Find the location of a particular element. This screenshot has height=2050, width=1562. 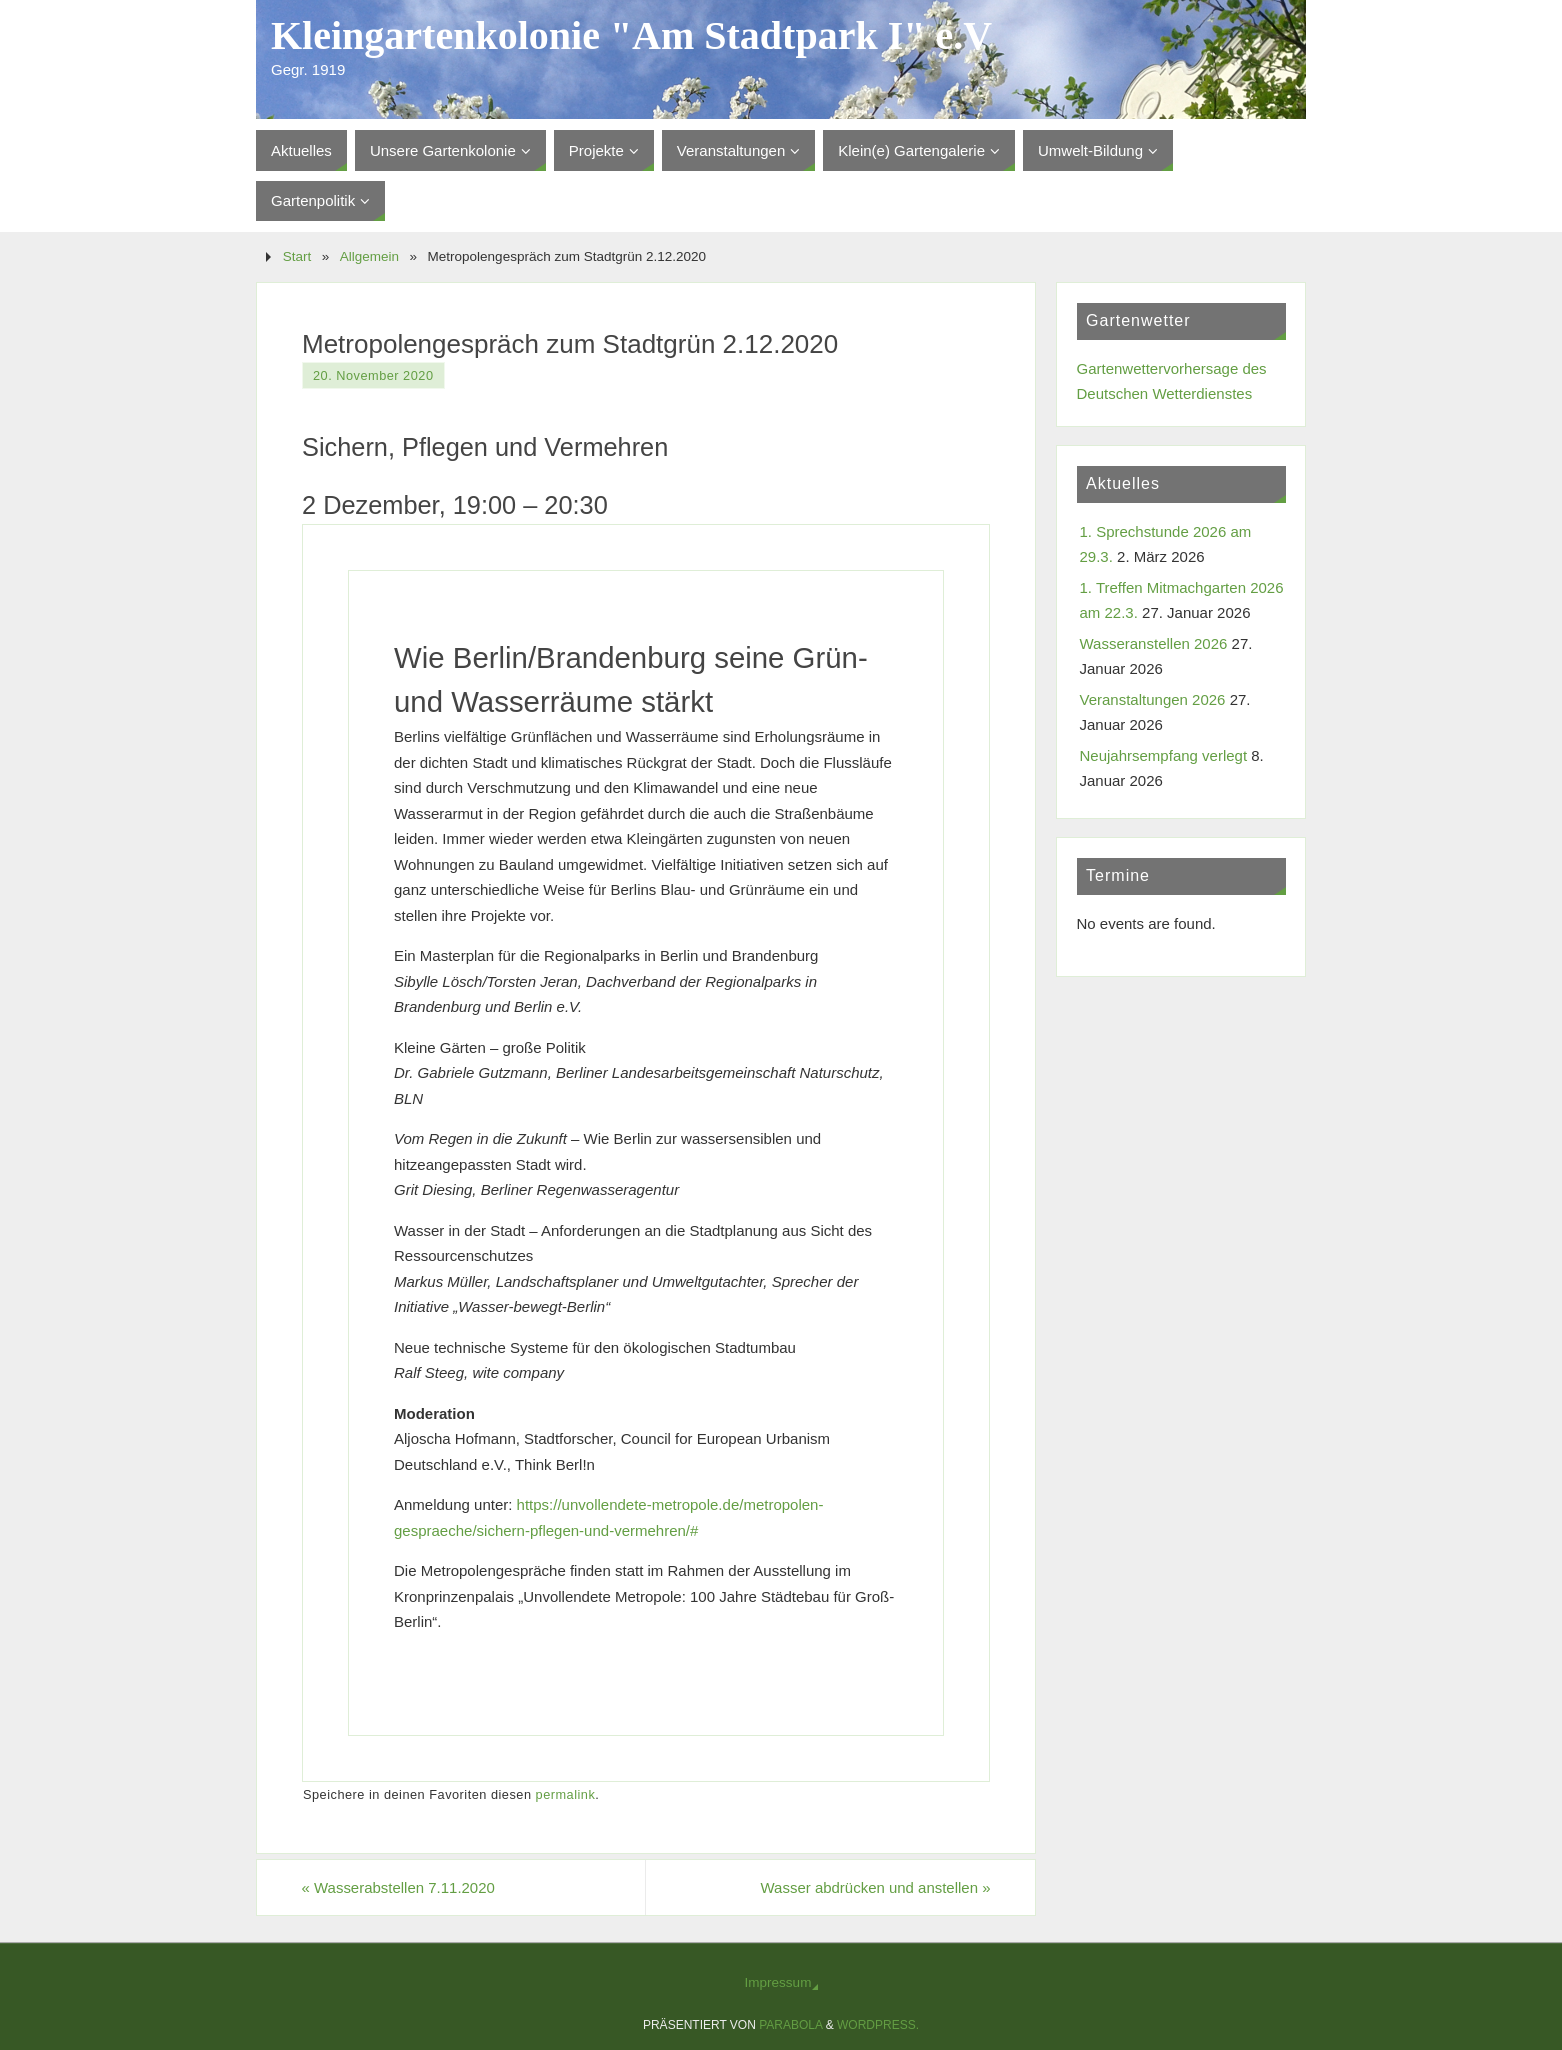

Veranstaltungen 2026 is located at coordinates (1153, 699).